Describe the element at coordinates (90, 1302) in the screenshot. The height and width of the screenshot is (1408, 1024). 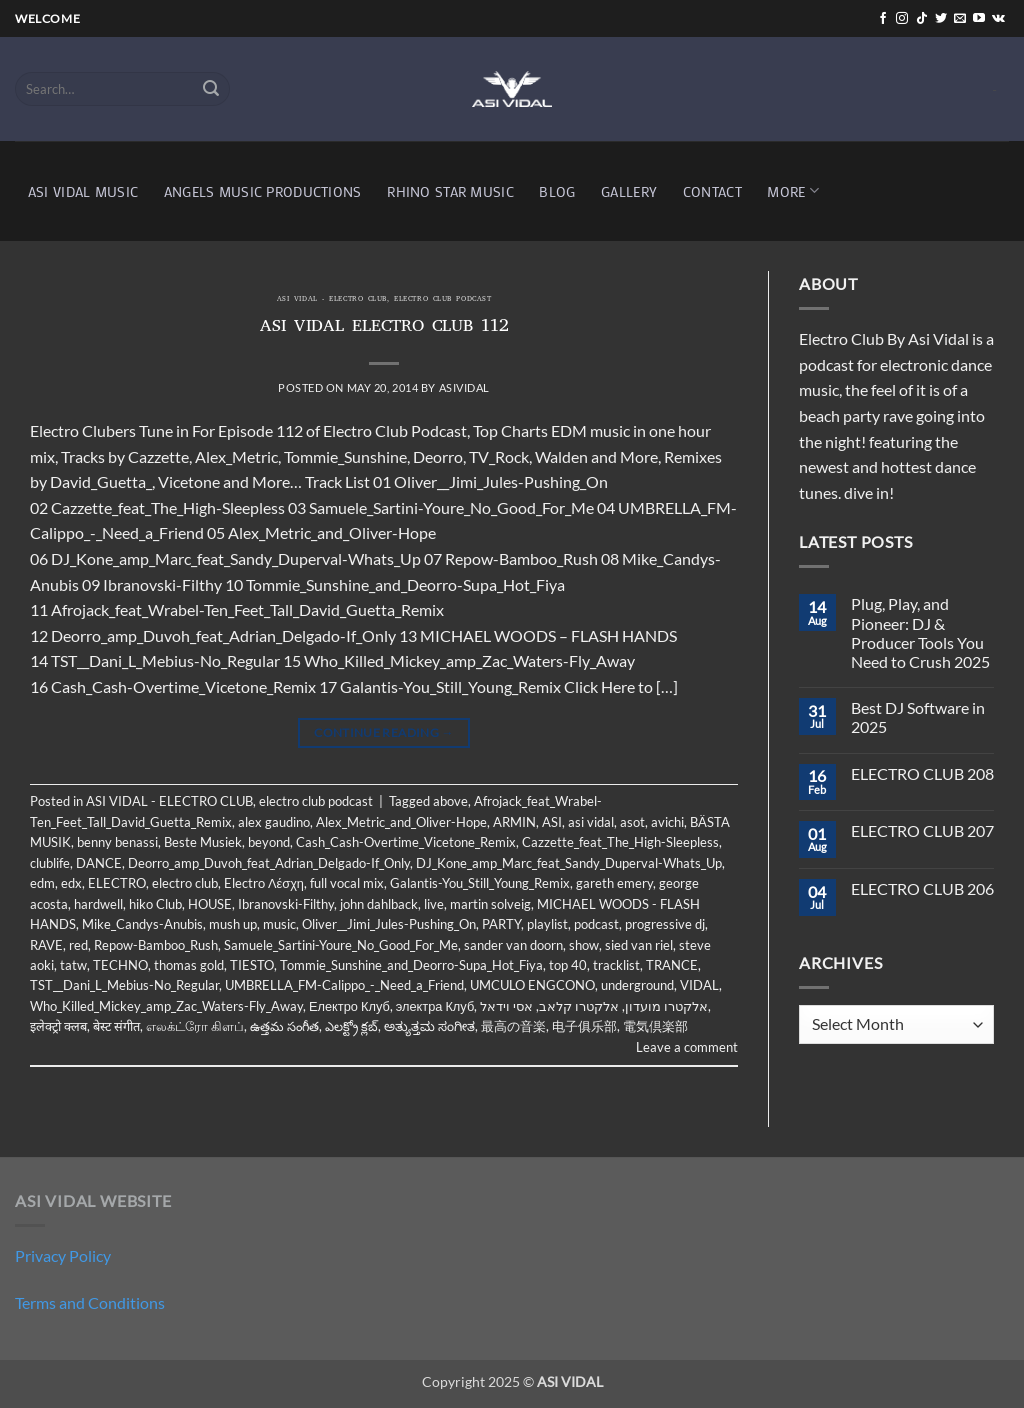
I see `Terms and Conditions` at that location.